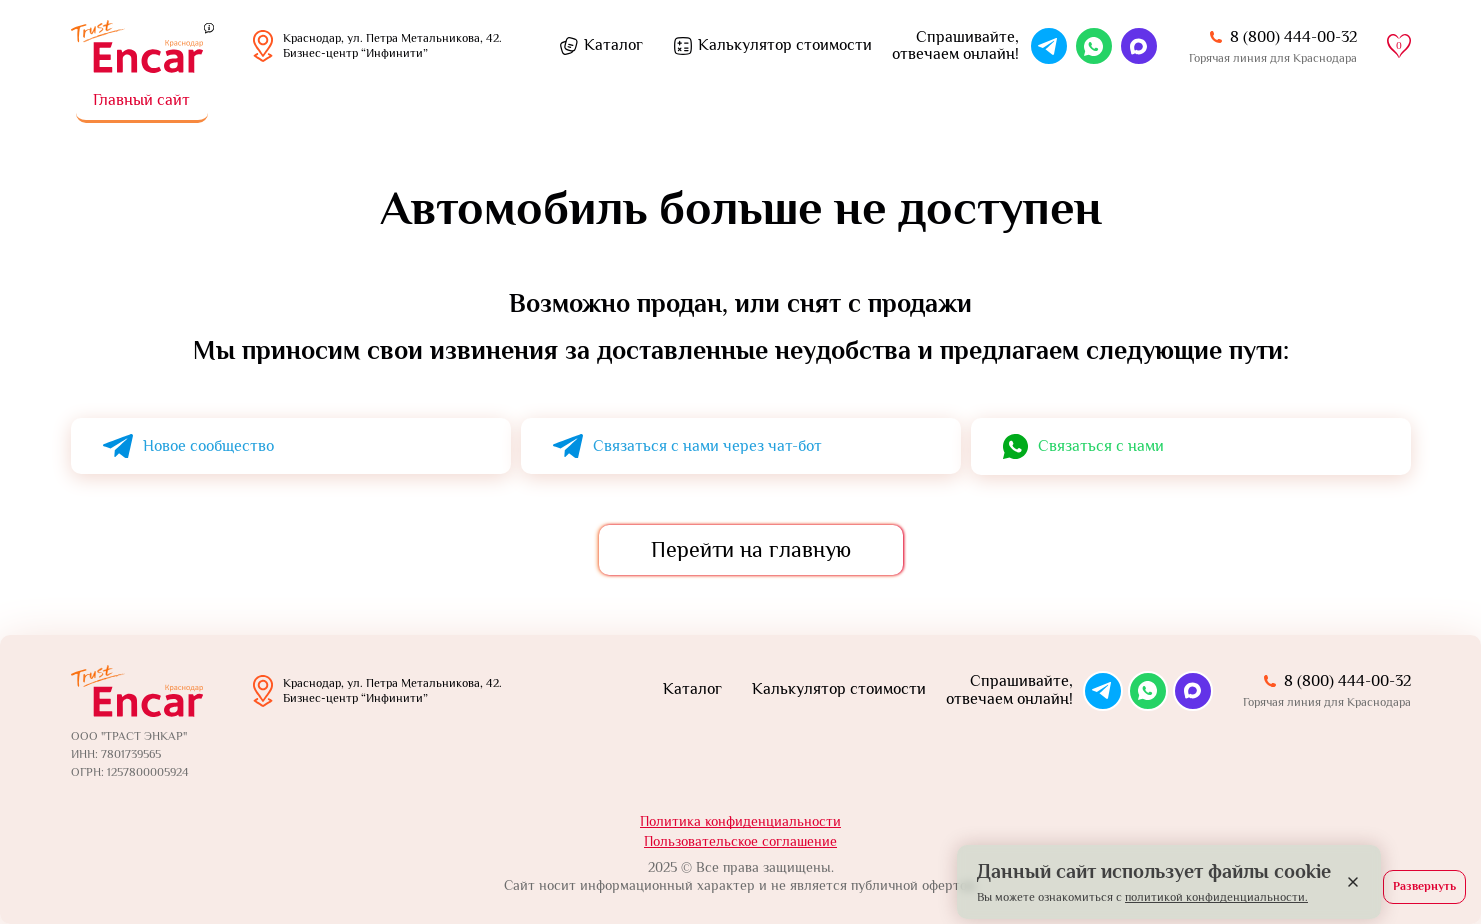 The height and width of the screenshot is (924, 1481). What do you see at coordinates (141, 100) in the screenshot?
I see `Главный сайт` at bounding box center [141, 100].